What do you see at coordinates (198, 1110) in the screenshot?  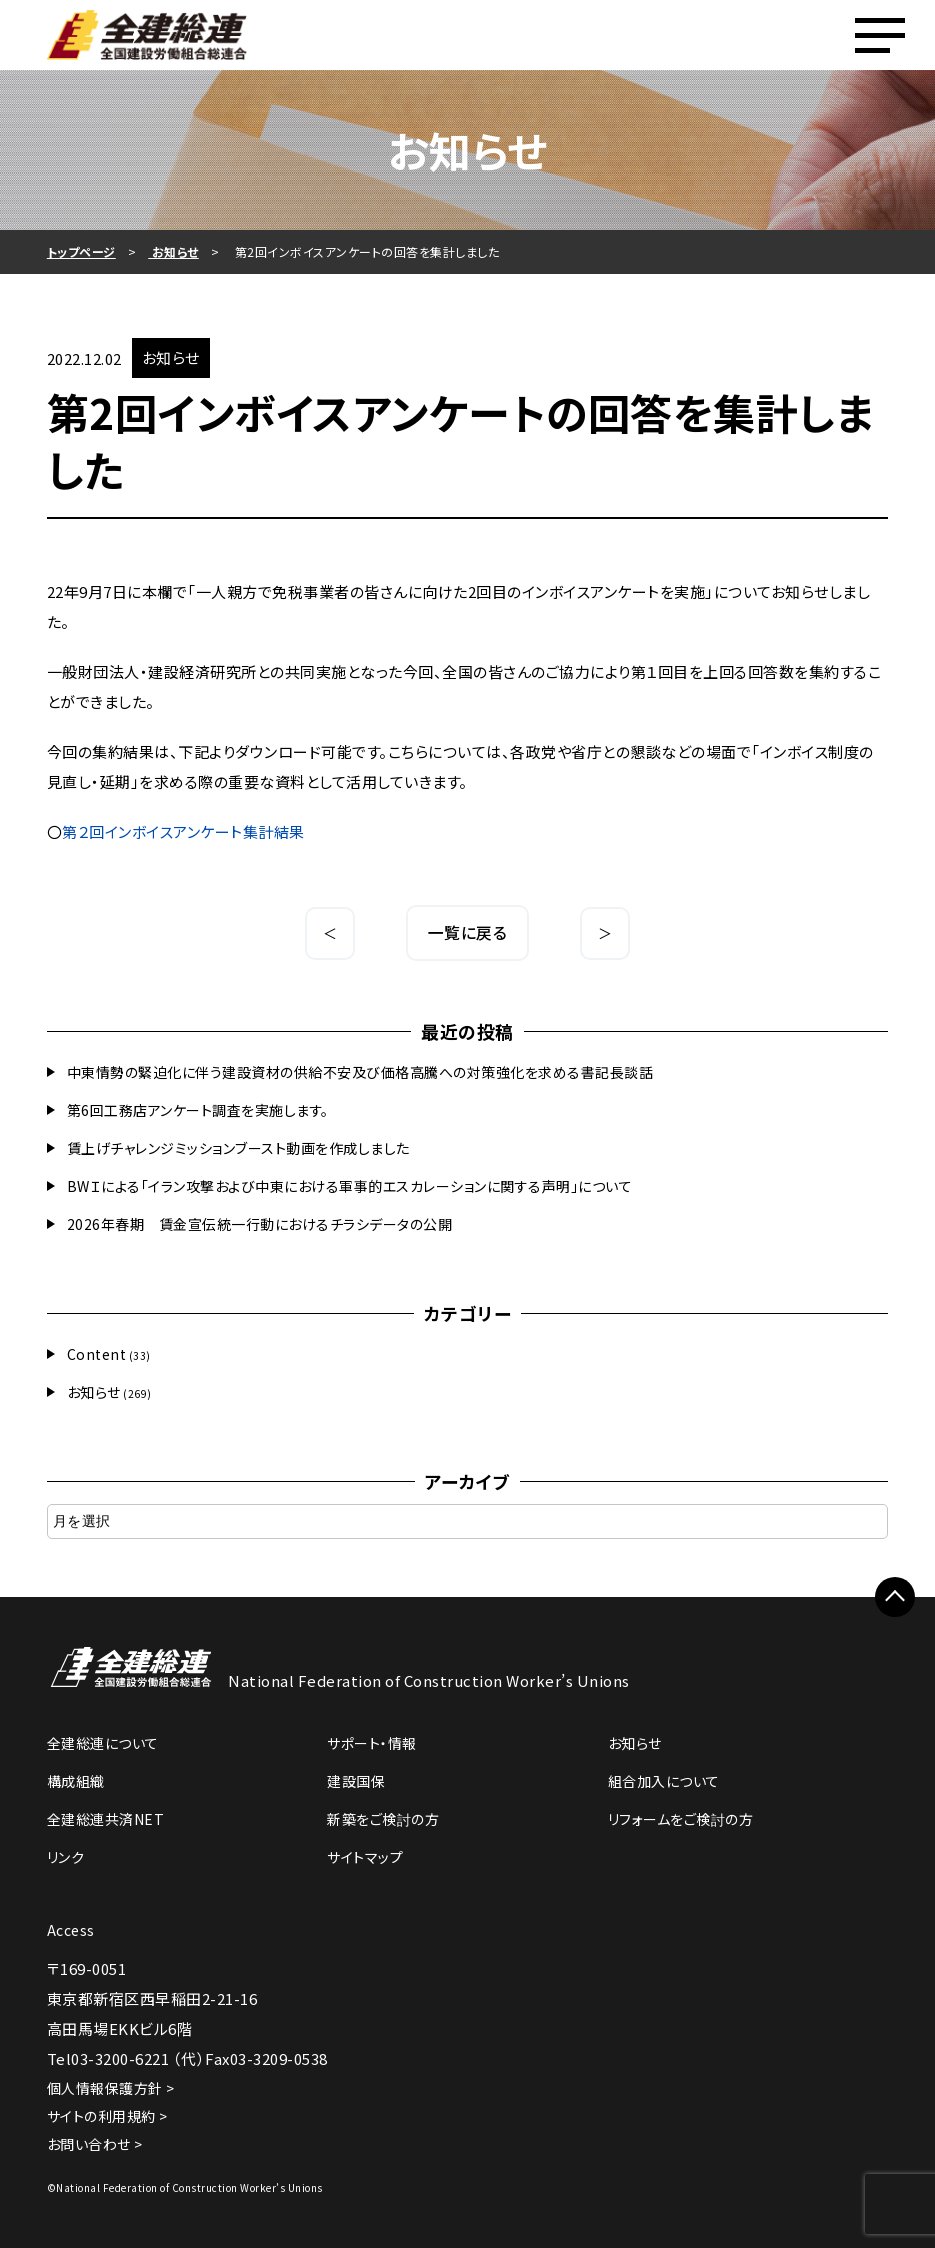 I see `第6回工務店アンケート調査を実施します。` at bounding box center [198, 1110].